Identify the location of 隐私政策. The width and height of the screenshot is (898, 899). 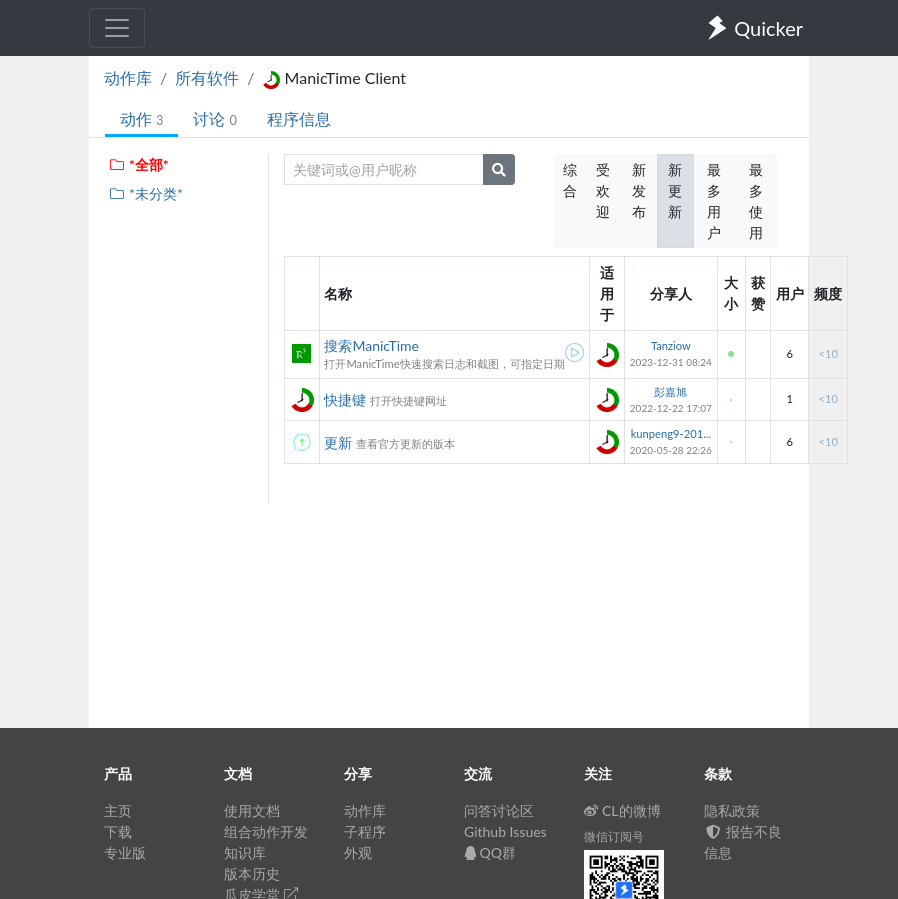
(732, 810).